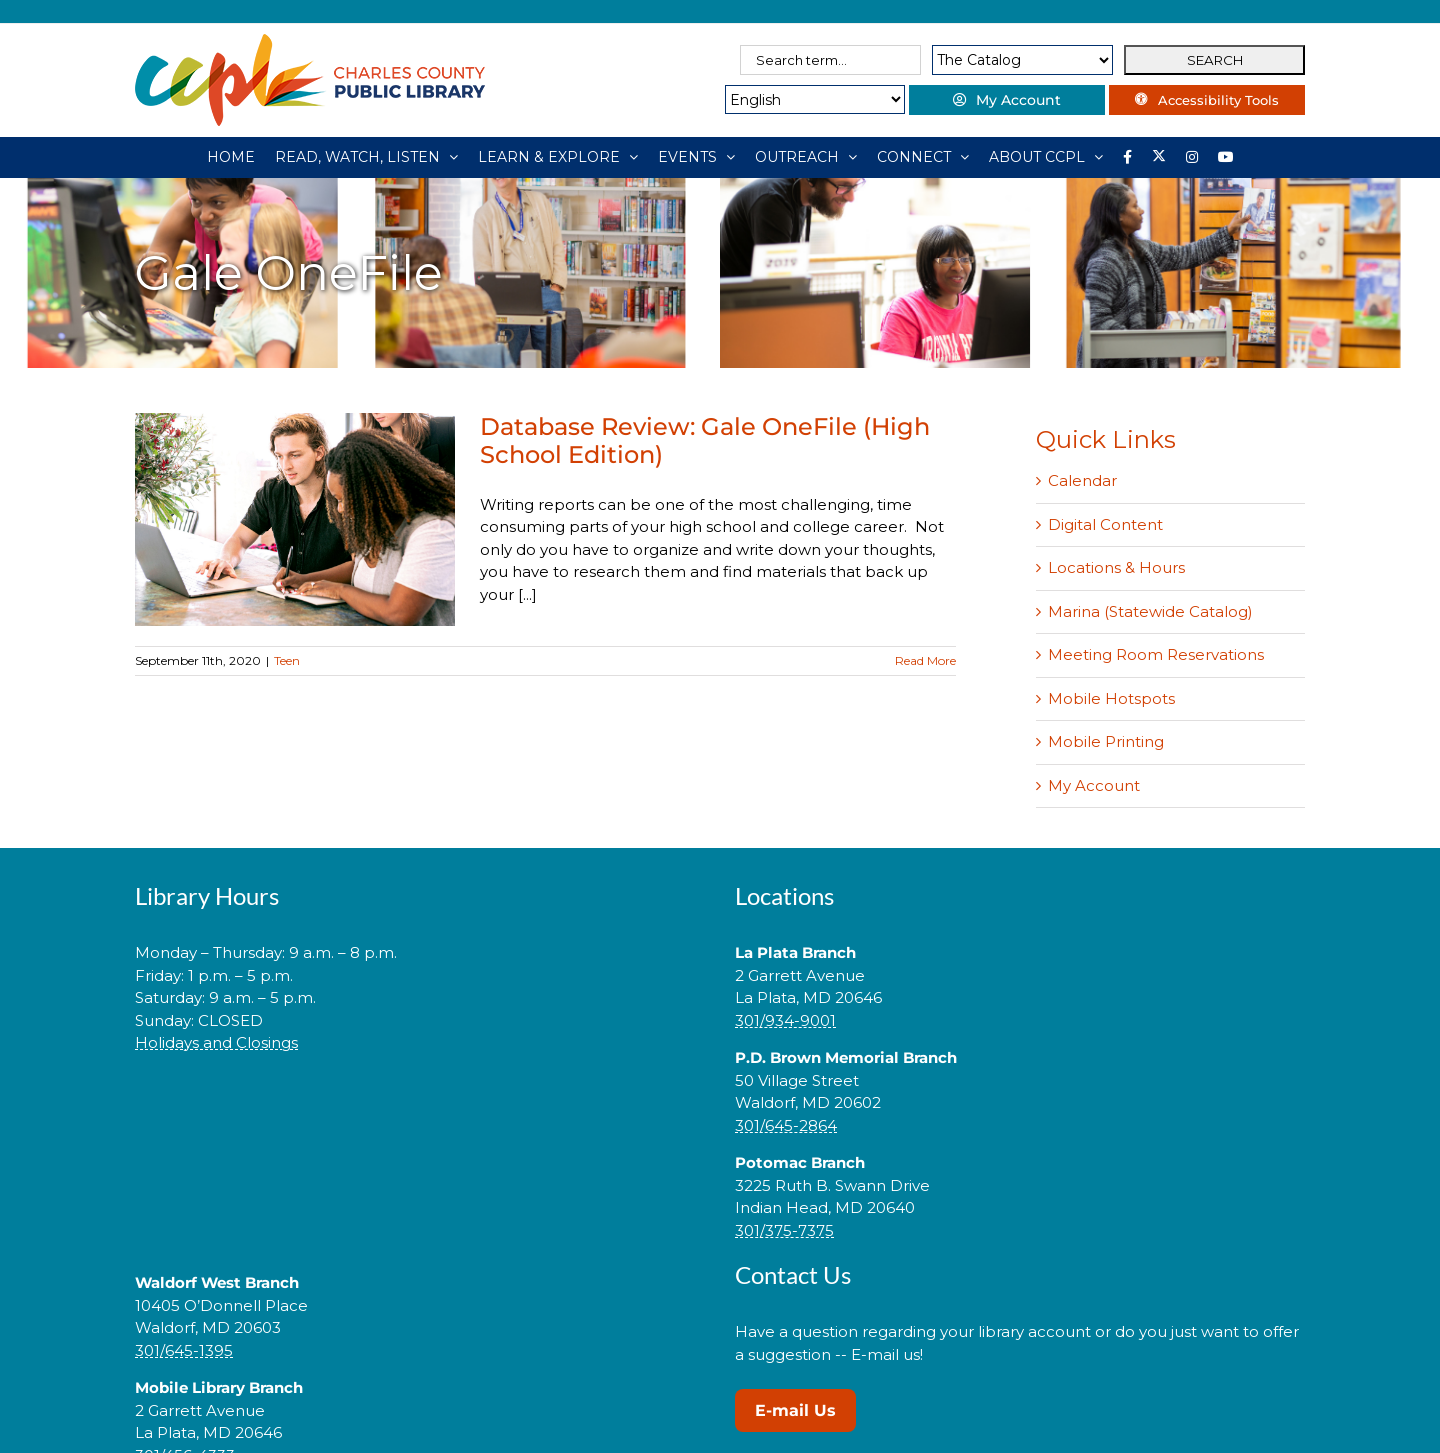 The width and height of the screenshot is (1440, 1453). What do you see at coordinates (231, 157) in the screenshot?
I see `[HOME]` at bounding box center [231, 157].